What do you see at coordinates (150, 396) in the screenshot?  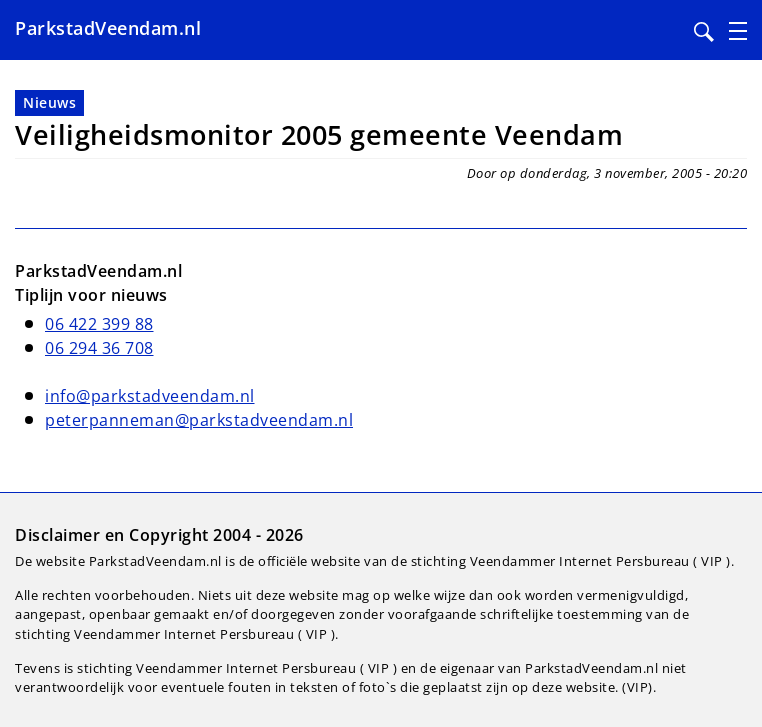 I see `info@parkstadveendam.nl` at bounding box center [150, 396].